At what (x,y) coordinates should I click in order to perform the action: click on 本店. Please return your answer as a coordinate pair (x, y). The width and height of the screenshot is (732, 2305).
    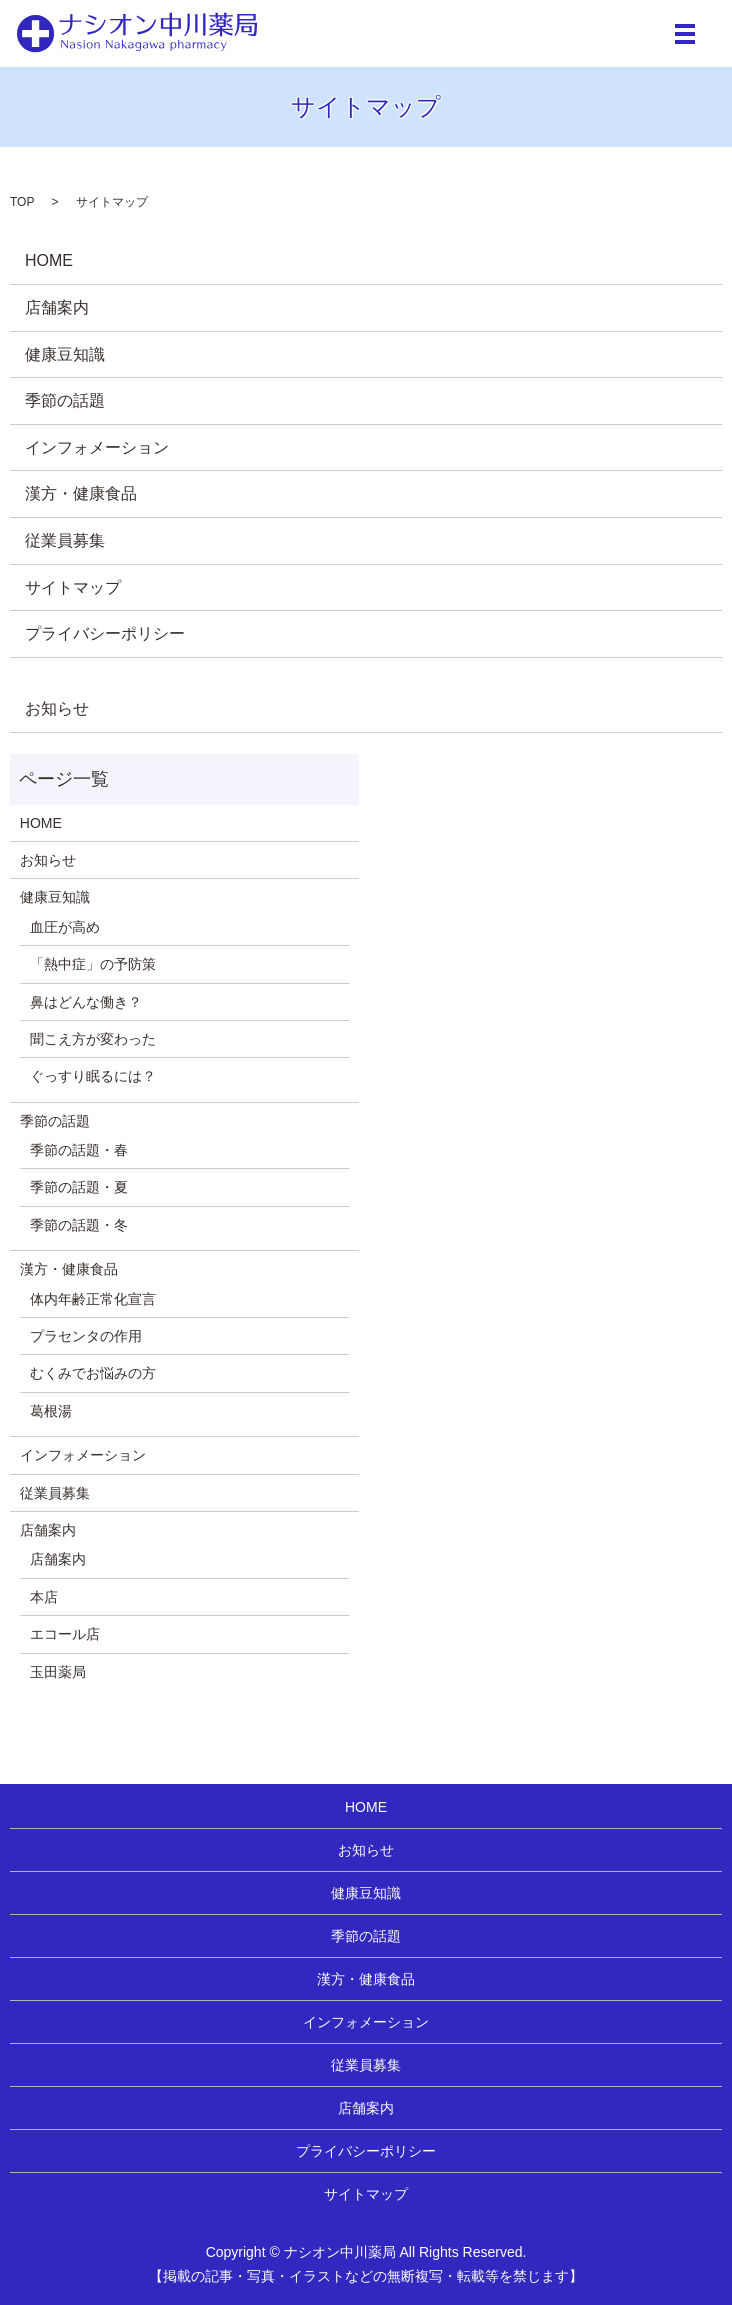
    Looking at the image, I should click on (44, 1597).